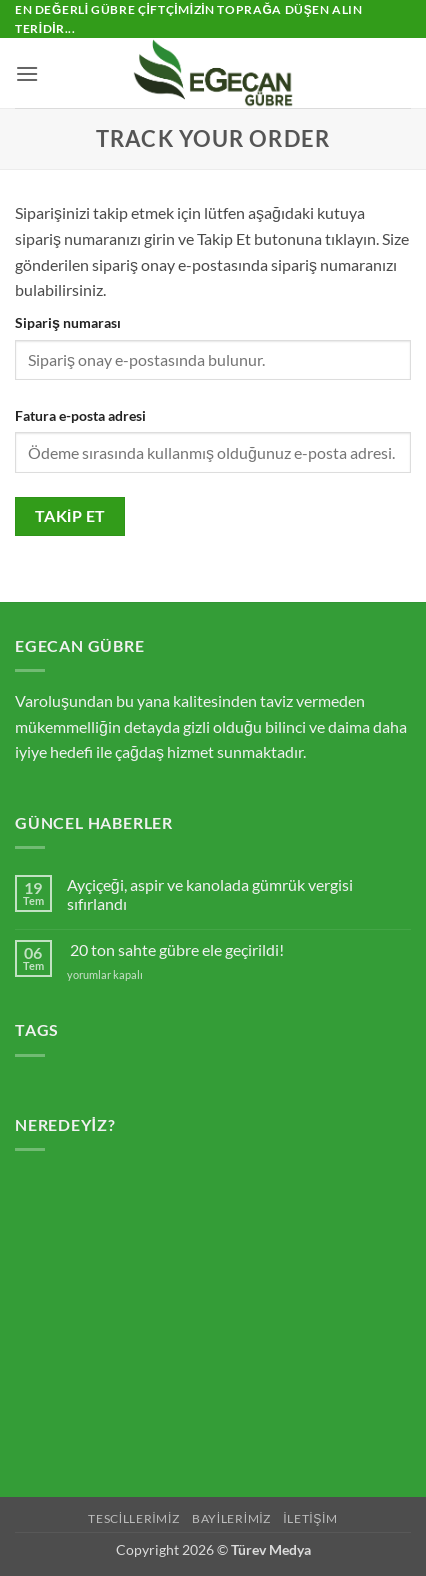  What do you see at coordinates (231, 1518) in the screenshot?
I see `BAYİLERİMİZ` at bounding box center [231, 1518].